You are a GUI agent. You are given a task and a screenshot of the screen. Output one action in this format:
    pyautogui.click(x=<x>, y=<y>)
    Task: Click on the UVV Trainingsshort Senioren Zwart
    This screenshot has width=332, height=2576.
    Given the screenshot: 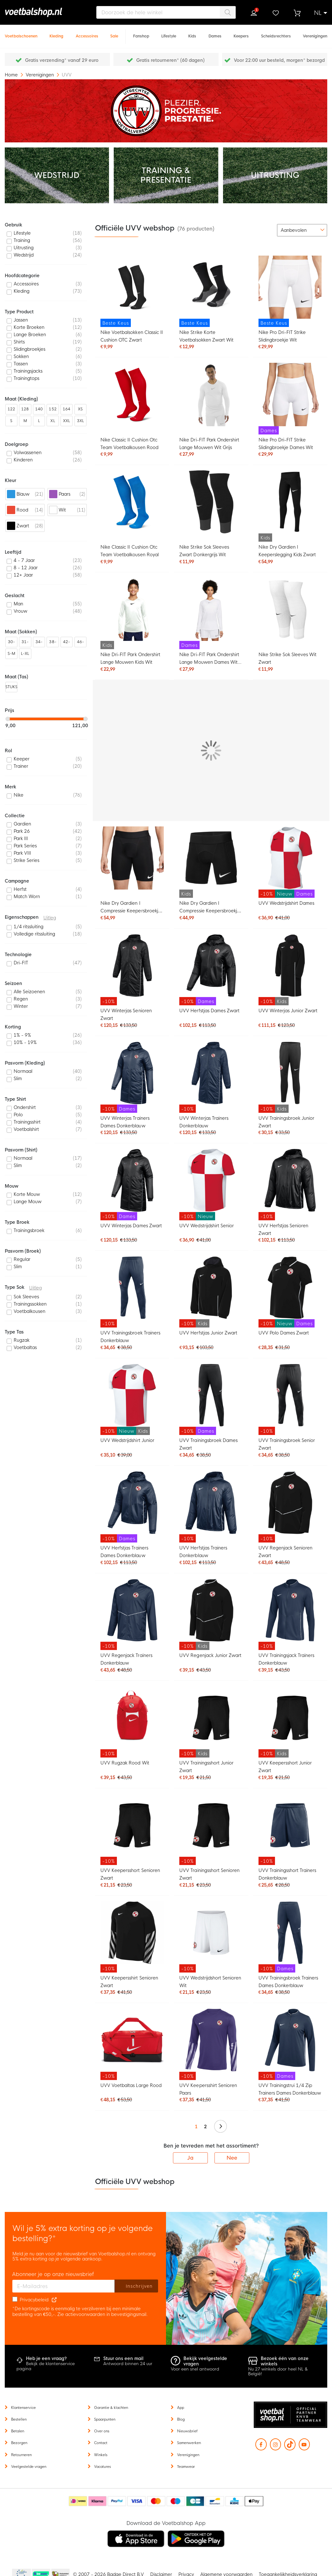 What is the action you would take?
    pyautogui.click(x=209, y=1874)
    